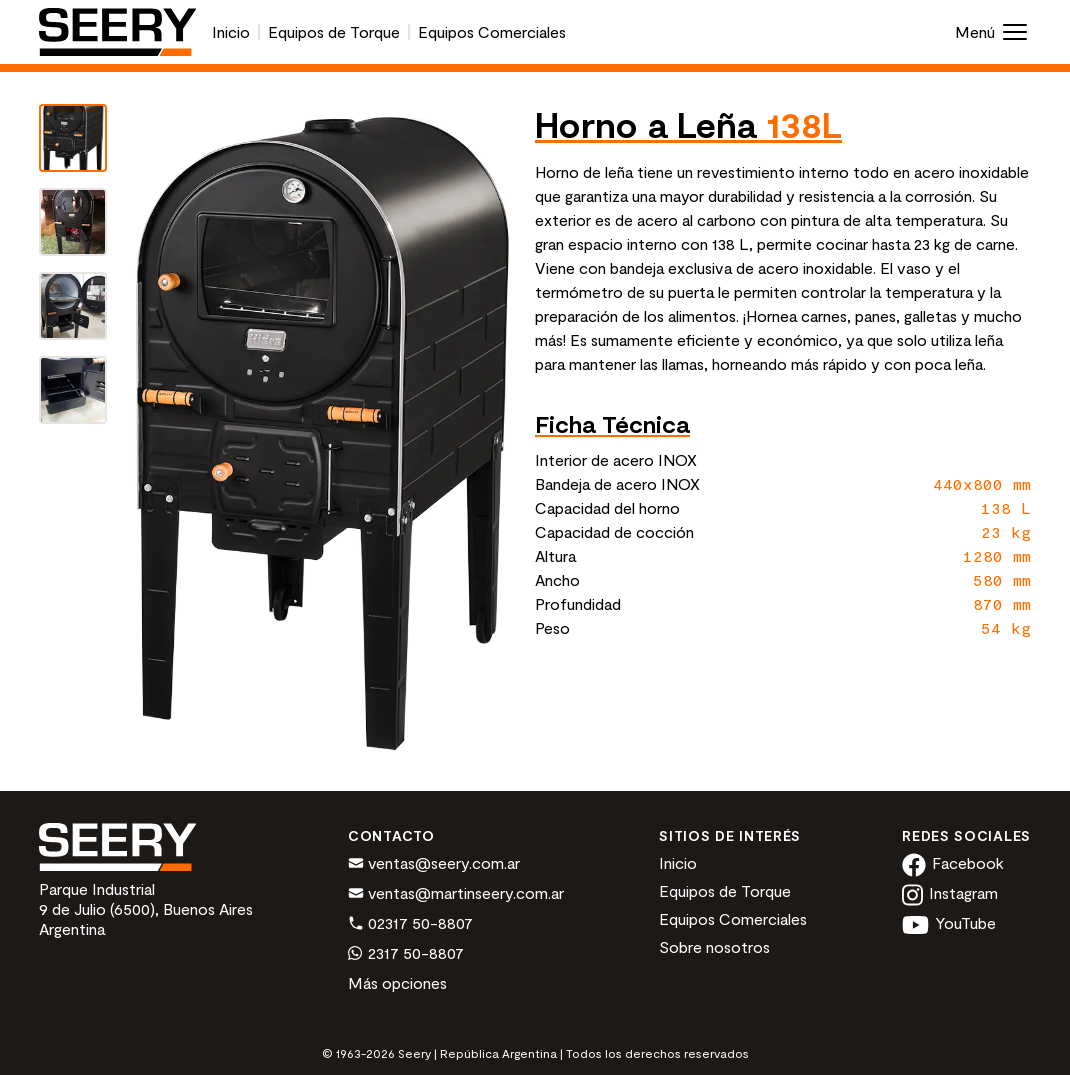 The width and height of the screenshot is (1070, 1075). I want to click on Equipos Comerciales, so click(492, 32).